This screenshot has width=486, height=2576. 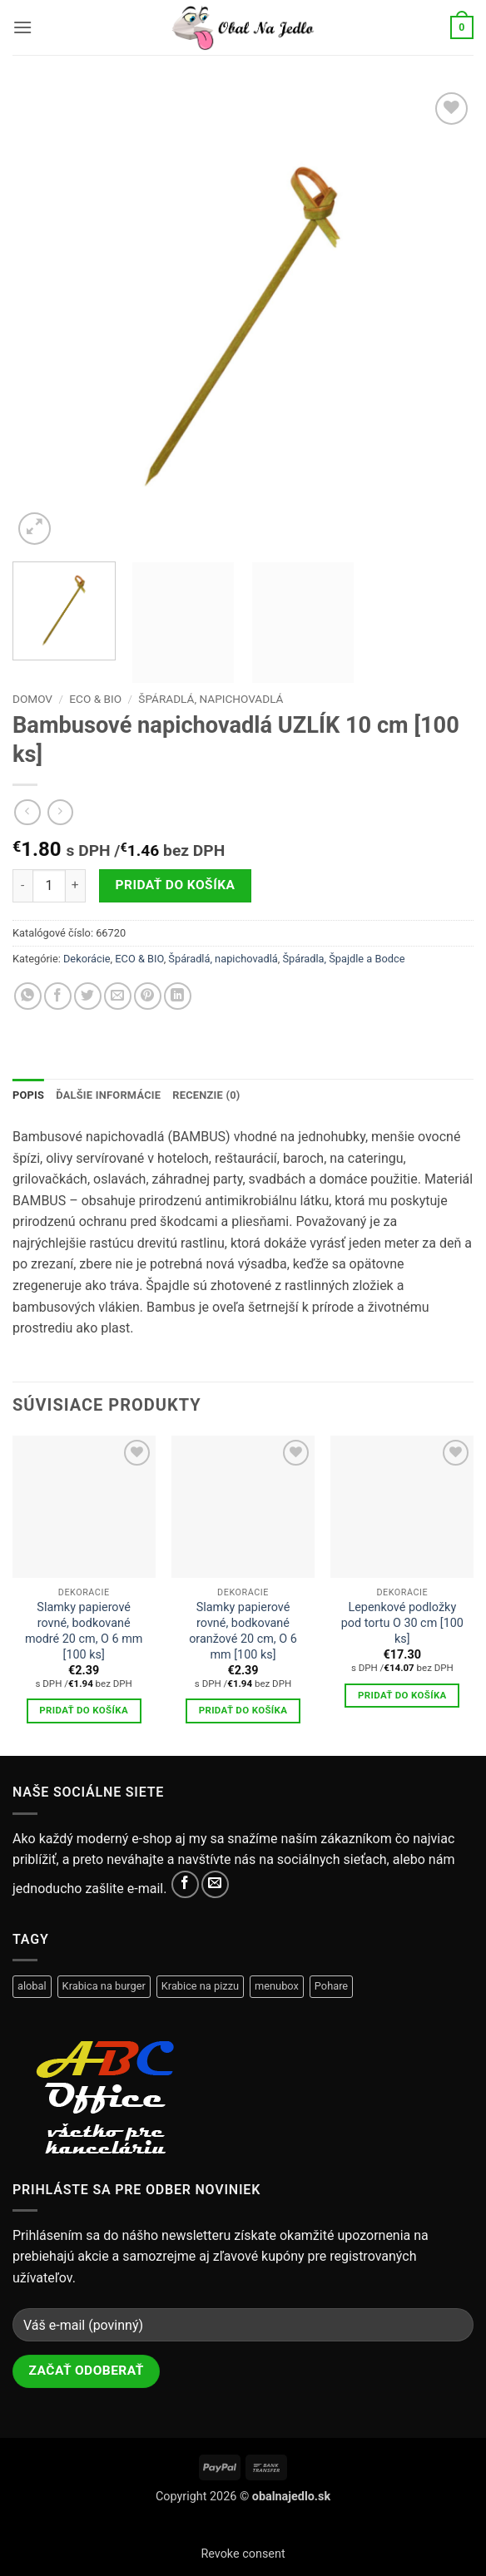 I want to click on Popis [tab], so click(x=28, y=1095).